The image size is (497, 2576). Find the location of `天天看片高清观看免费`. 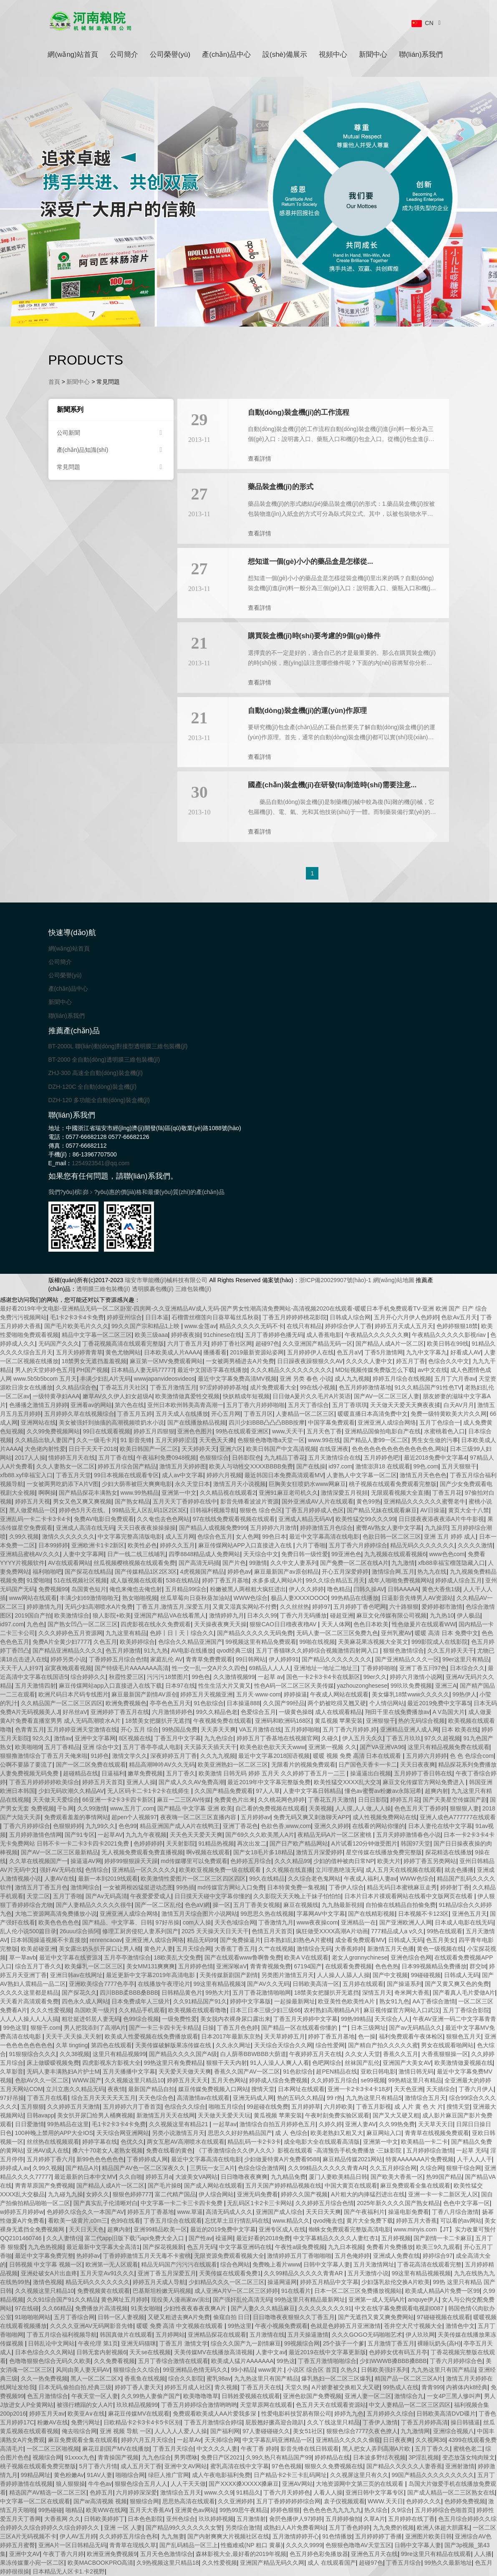

天天看片高清观看免费 is located at coordinates (29, 2001).